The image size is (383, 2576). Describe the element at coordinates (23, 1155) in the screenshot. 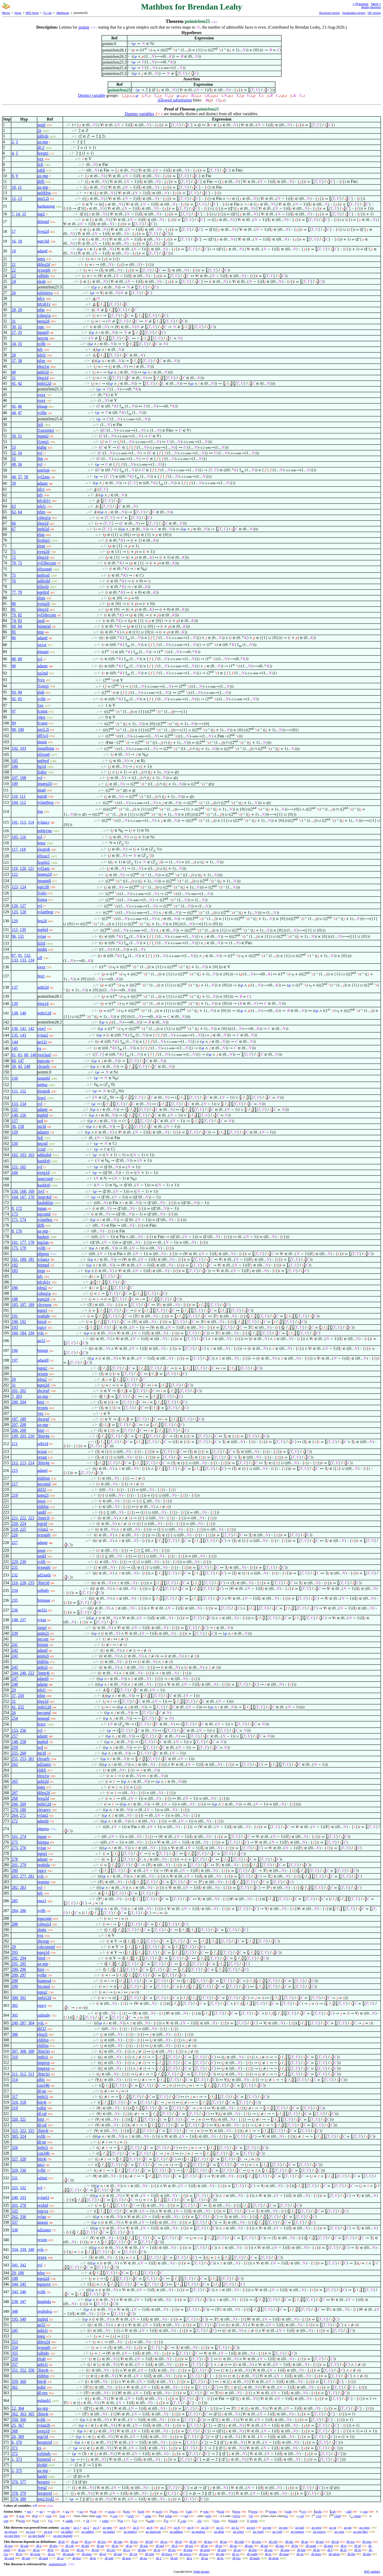

I see `163` at that location.